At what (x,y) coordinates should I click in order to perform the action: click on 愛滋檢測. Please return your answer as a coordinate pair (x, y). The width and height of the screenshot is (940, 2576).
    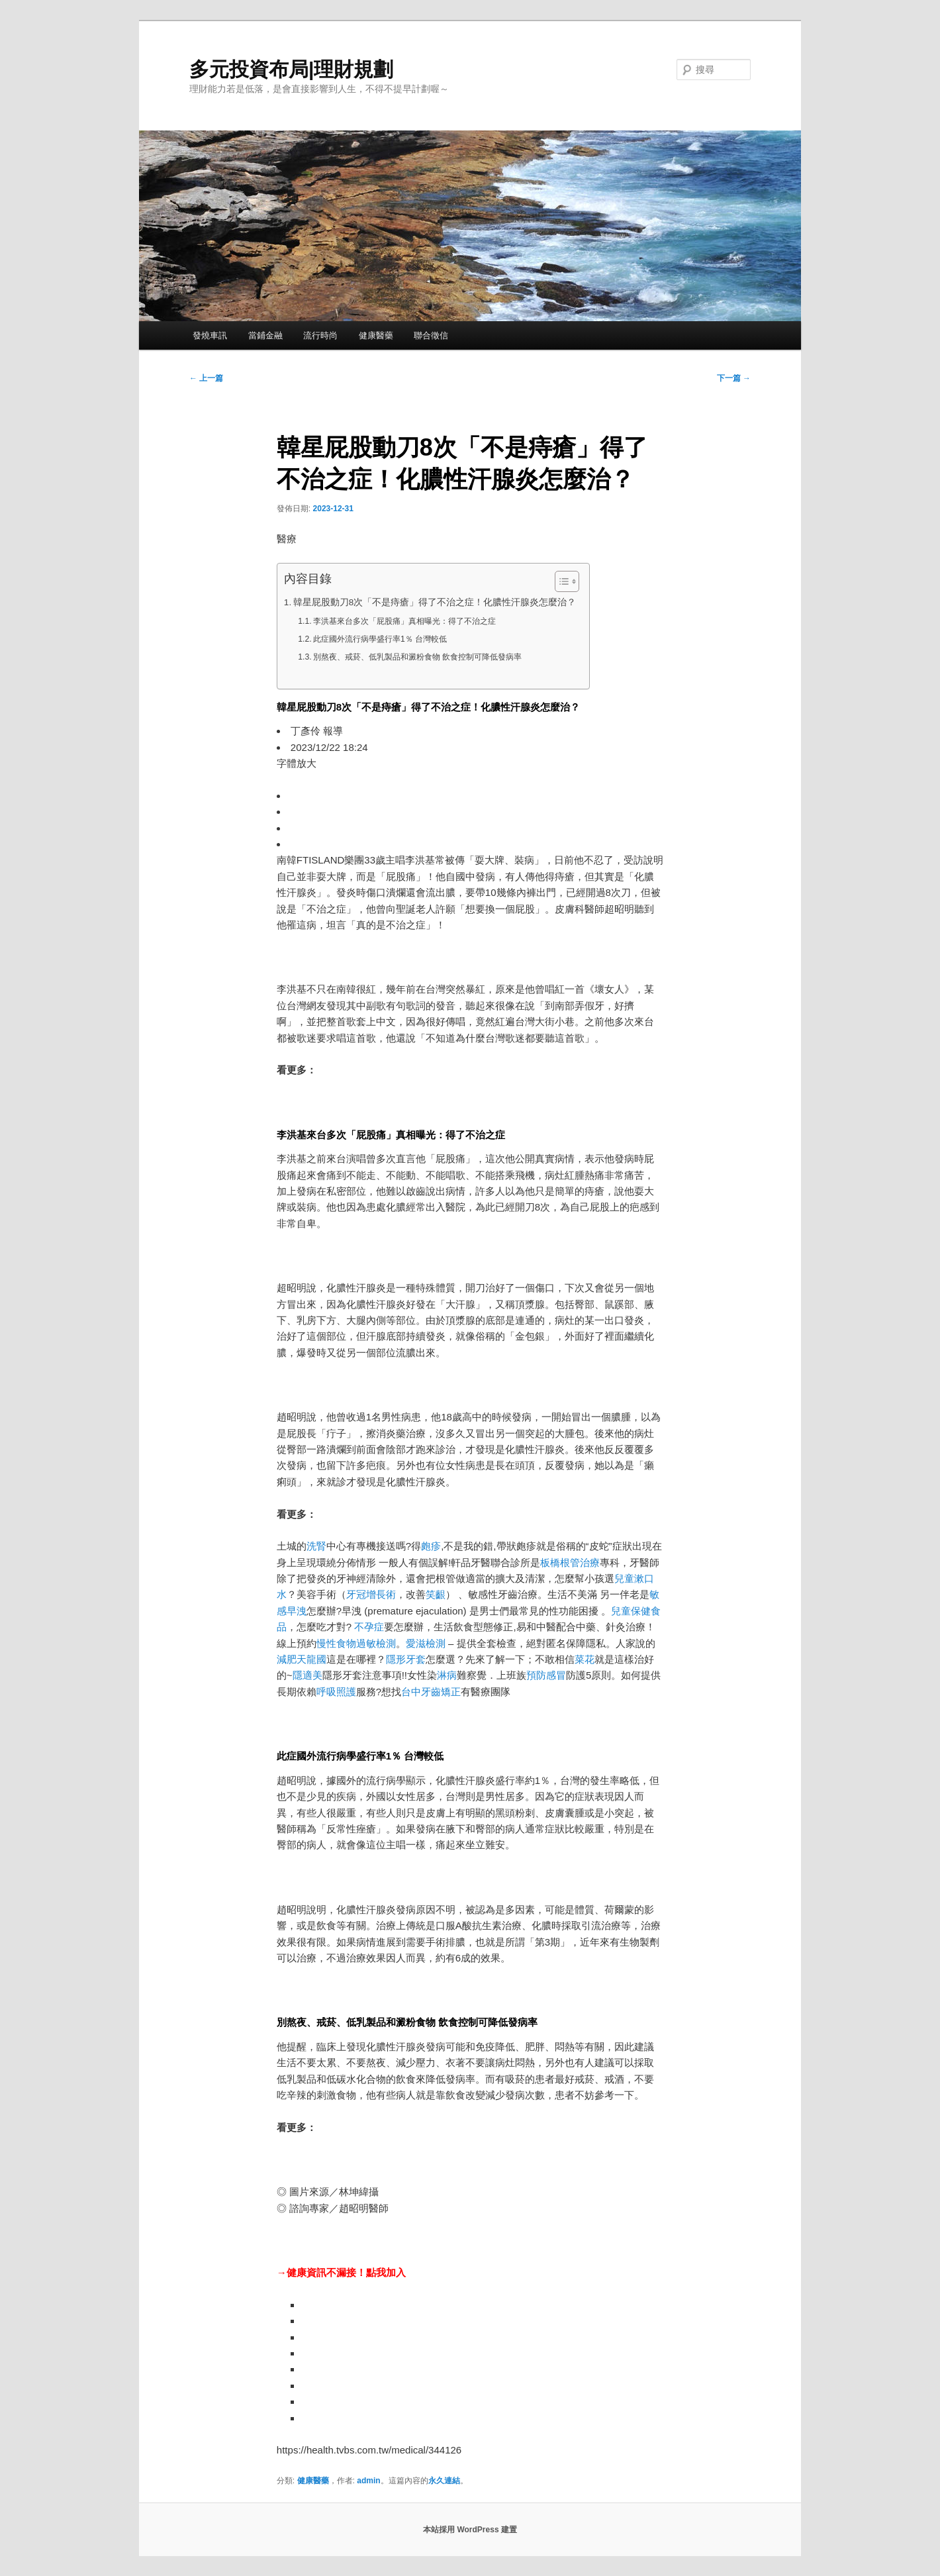
    Looking at the image, I should click on (426, 1643).